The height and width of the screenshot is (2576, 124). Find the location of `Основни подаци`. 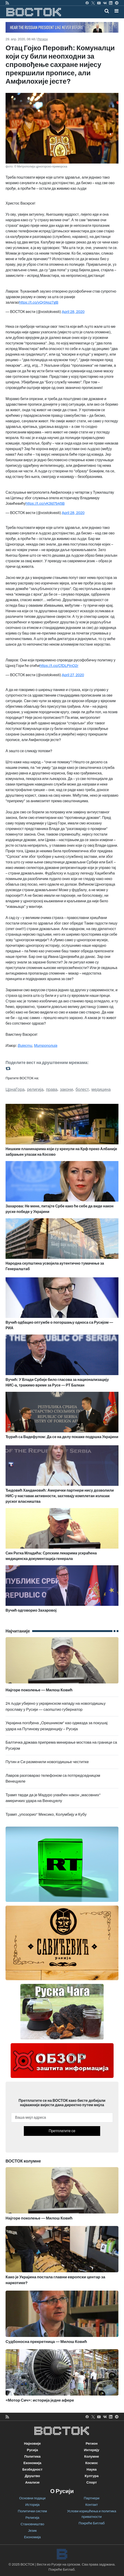

Основни подаци is located at coordinates (32, 2498).